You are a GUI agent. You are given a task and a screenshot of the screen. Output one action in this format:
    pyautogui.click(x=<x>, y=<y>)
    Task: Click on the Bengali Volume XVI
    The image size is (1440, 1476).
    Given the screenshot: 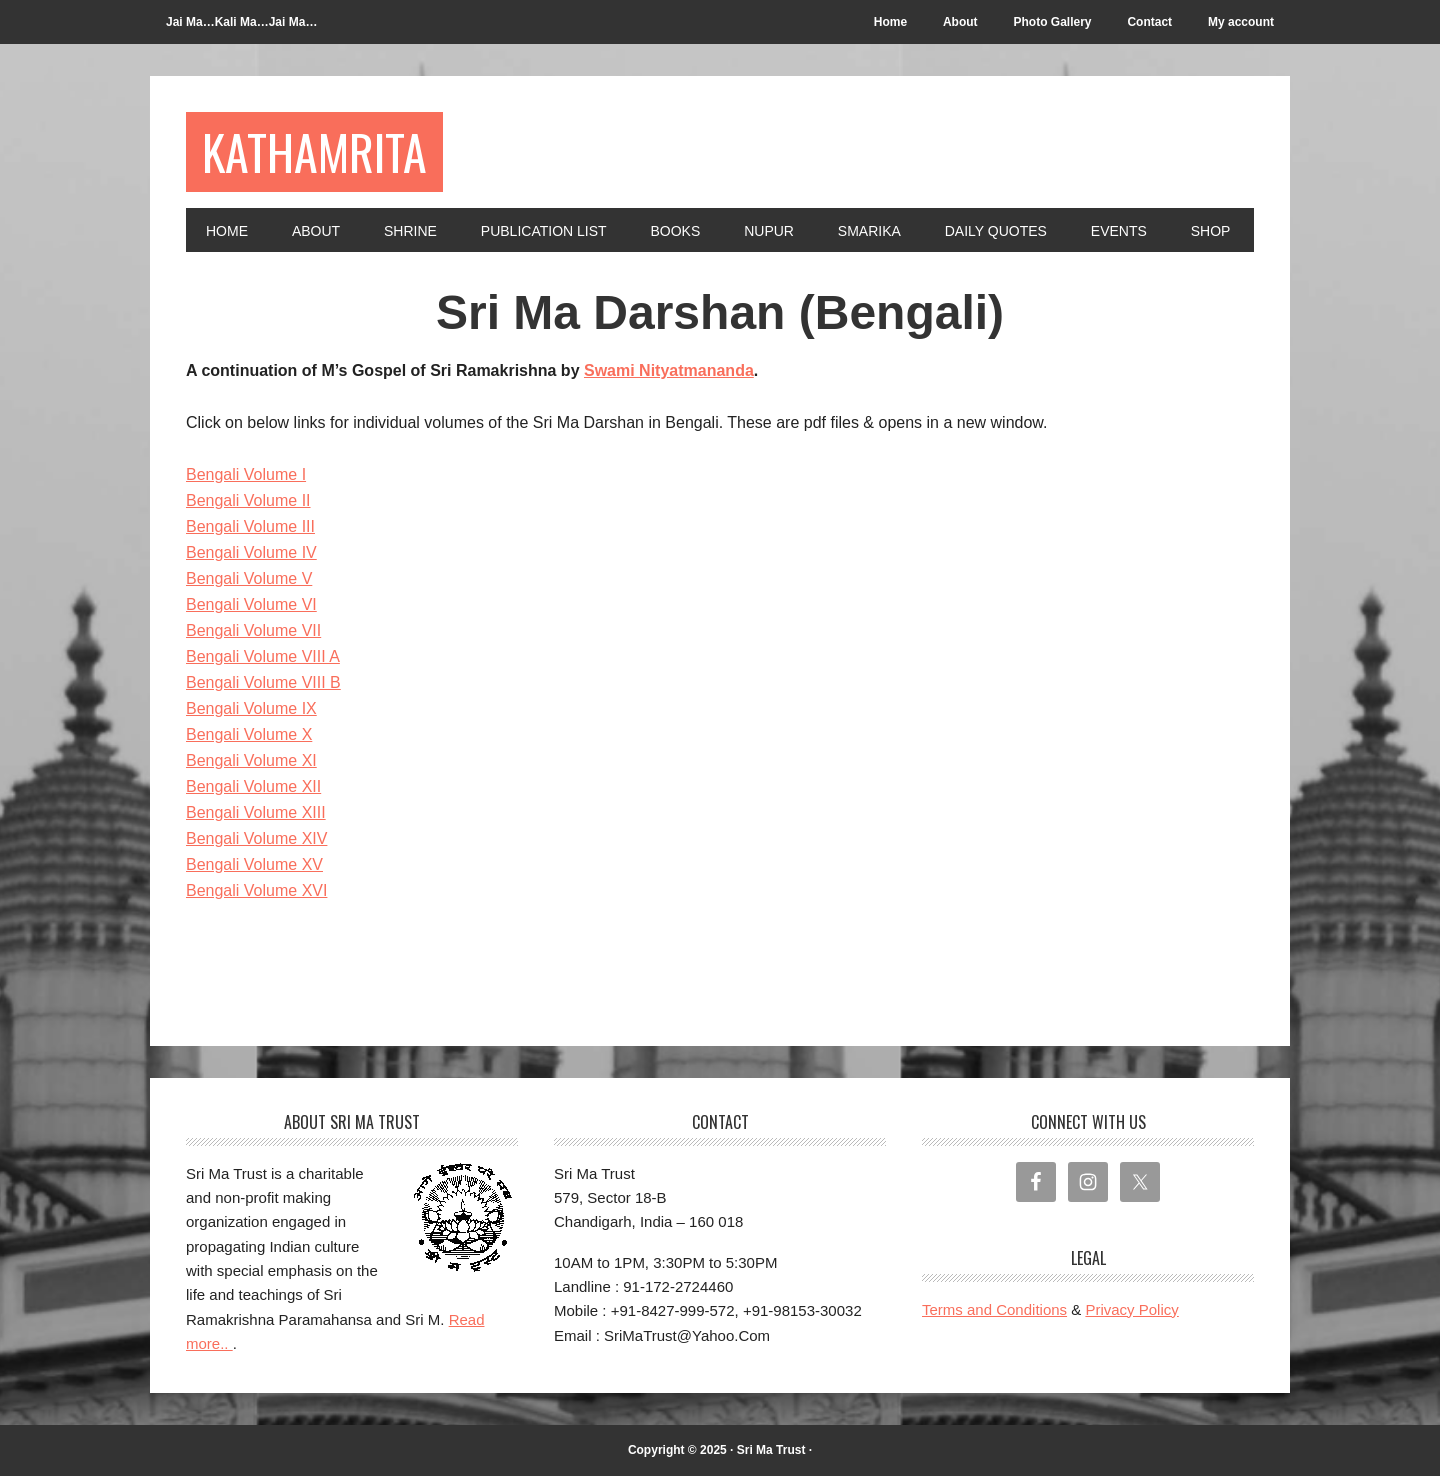 What is the action you would take?
    pyautogui.click(x=256, y=890)
    